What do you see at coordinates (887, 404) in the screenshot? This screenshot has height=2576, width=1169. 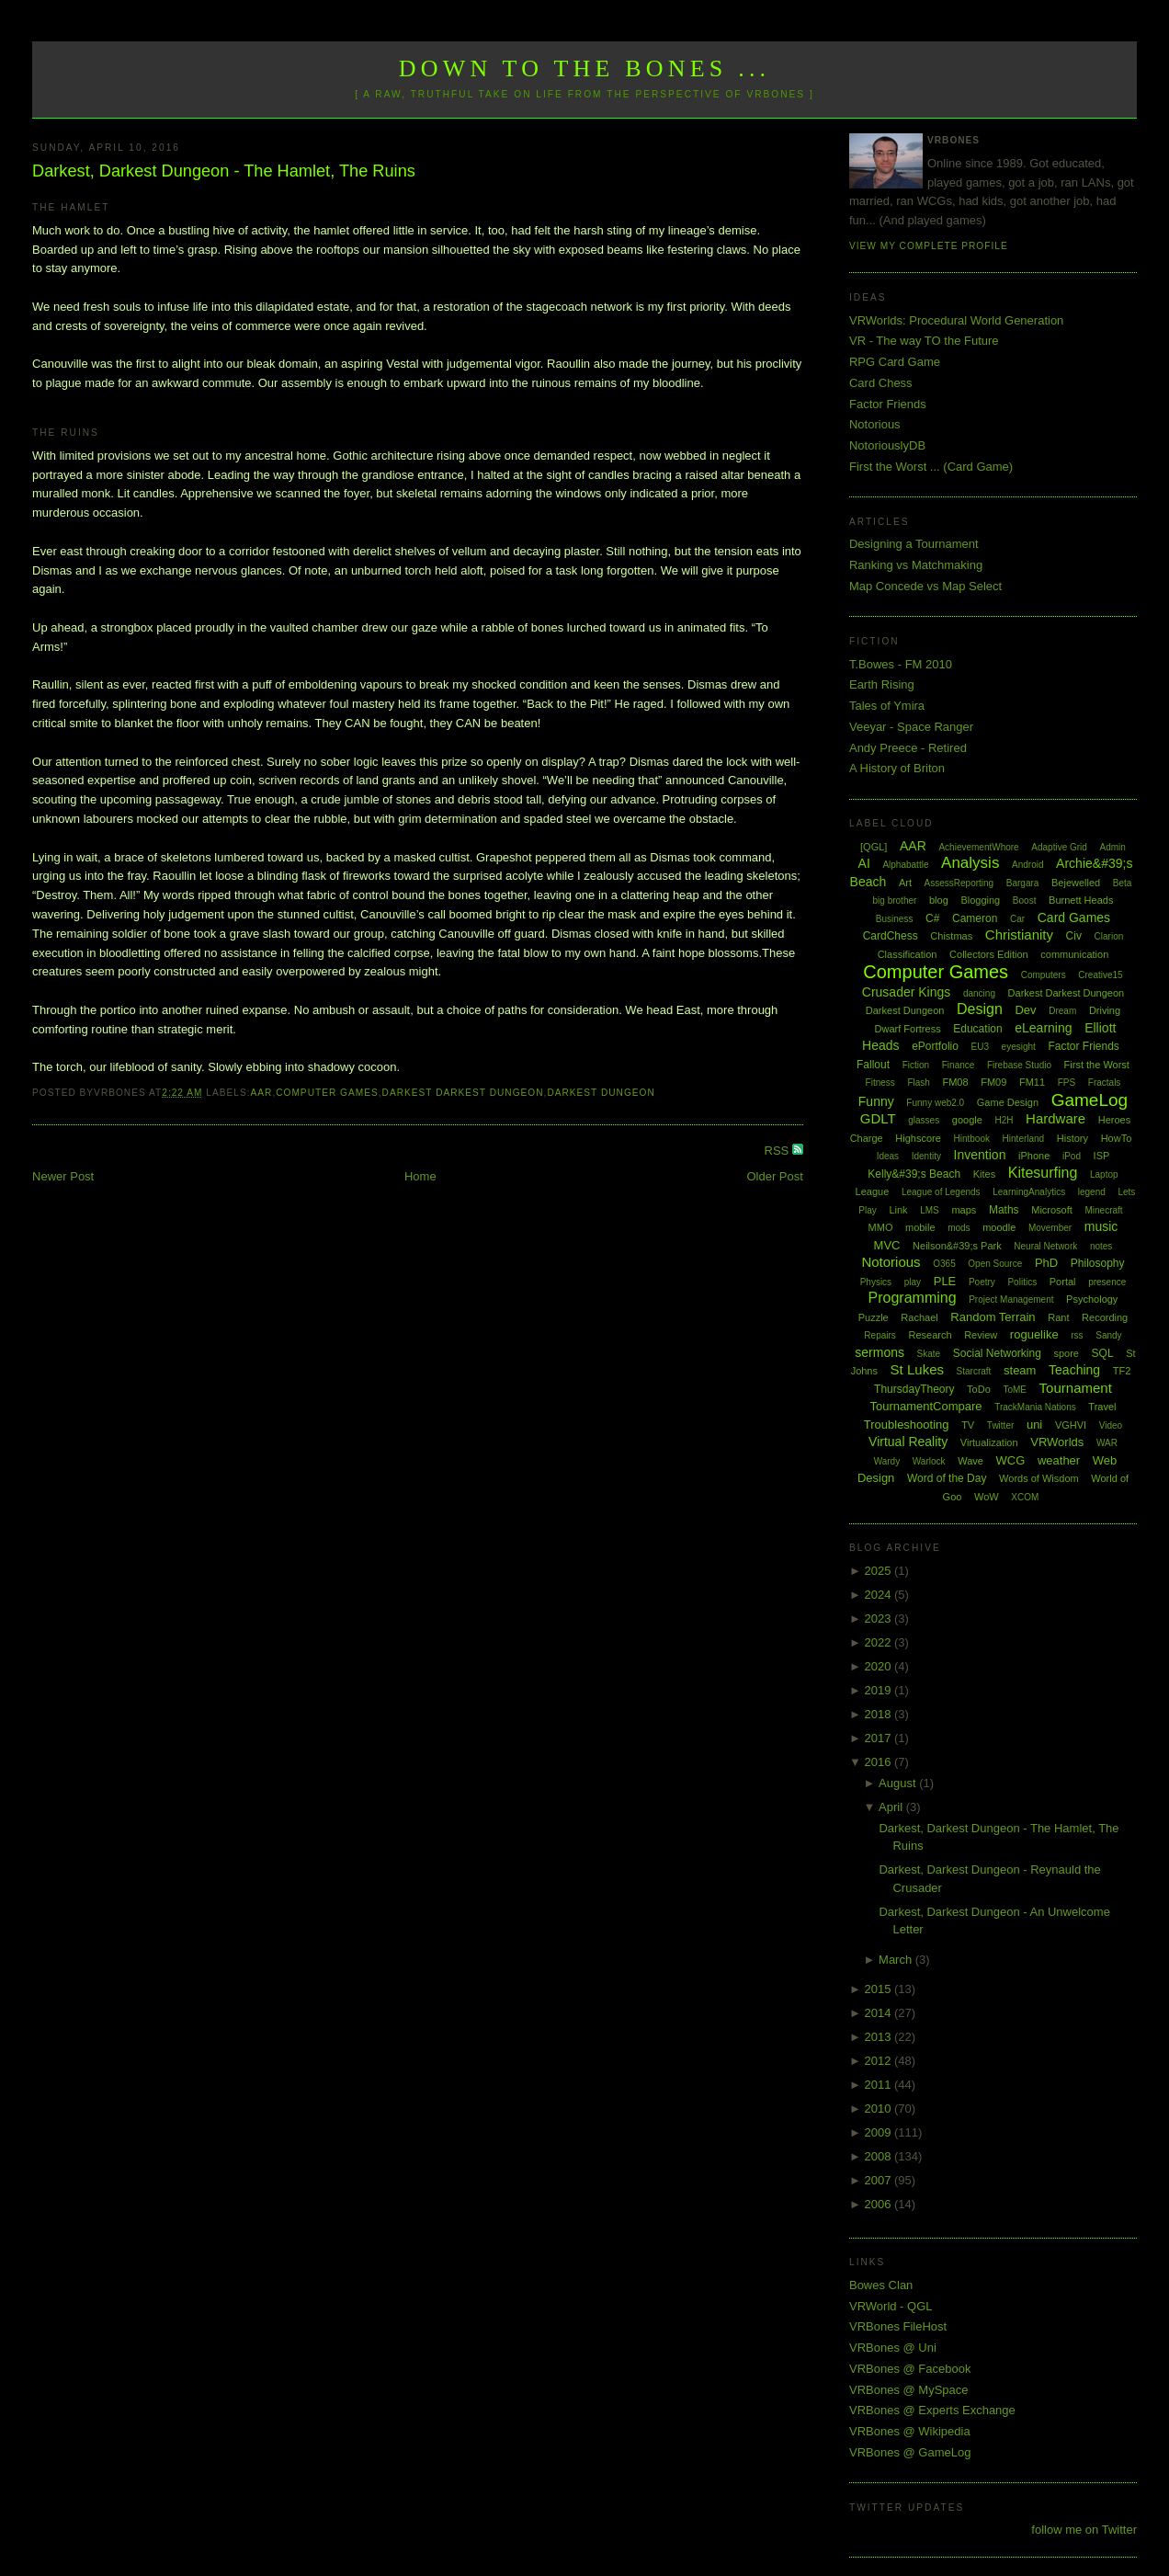 I see `Factor Friends` at bounding box center [887, 404].